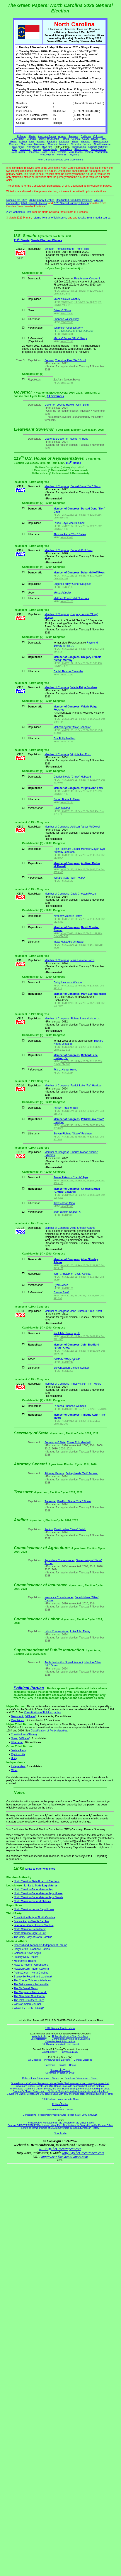  What do you see at coordinates (31, 1921) in the screenshot?
I see `Justice Party of North Carolina` at bounding box center [31, 1921].